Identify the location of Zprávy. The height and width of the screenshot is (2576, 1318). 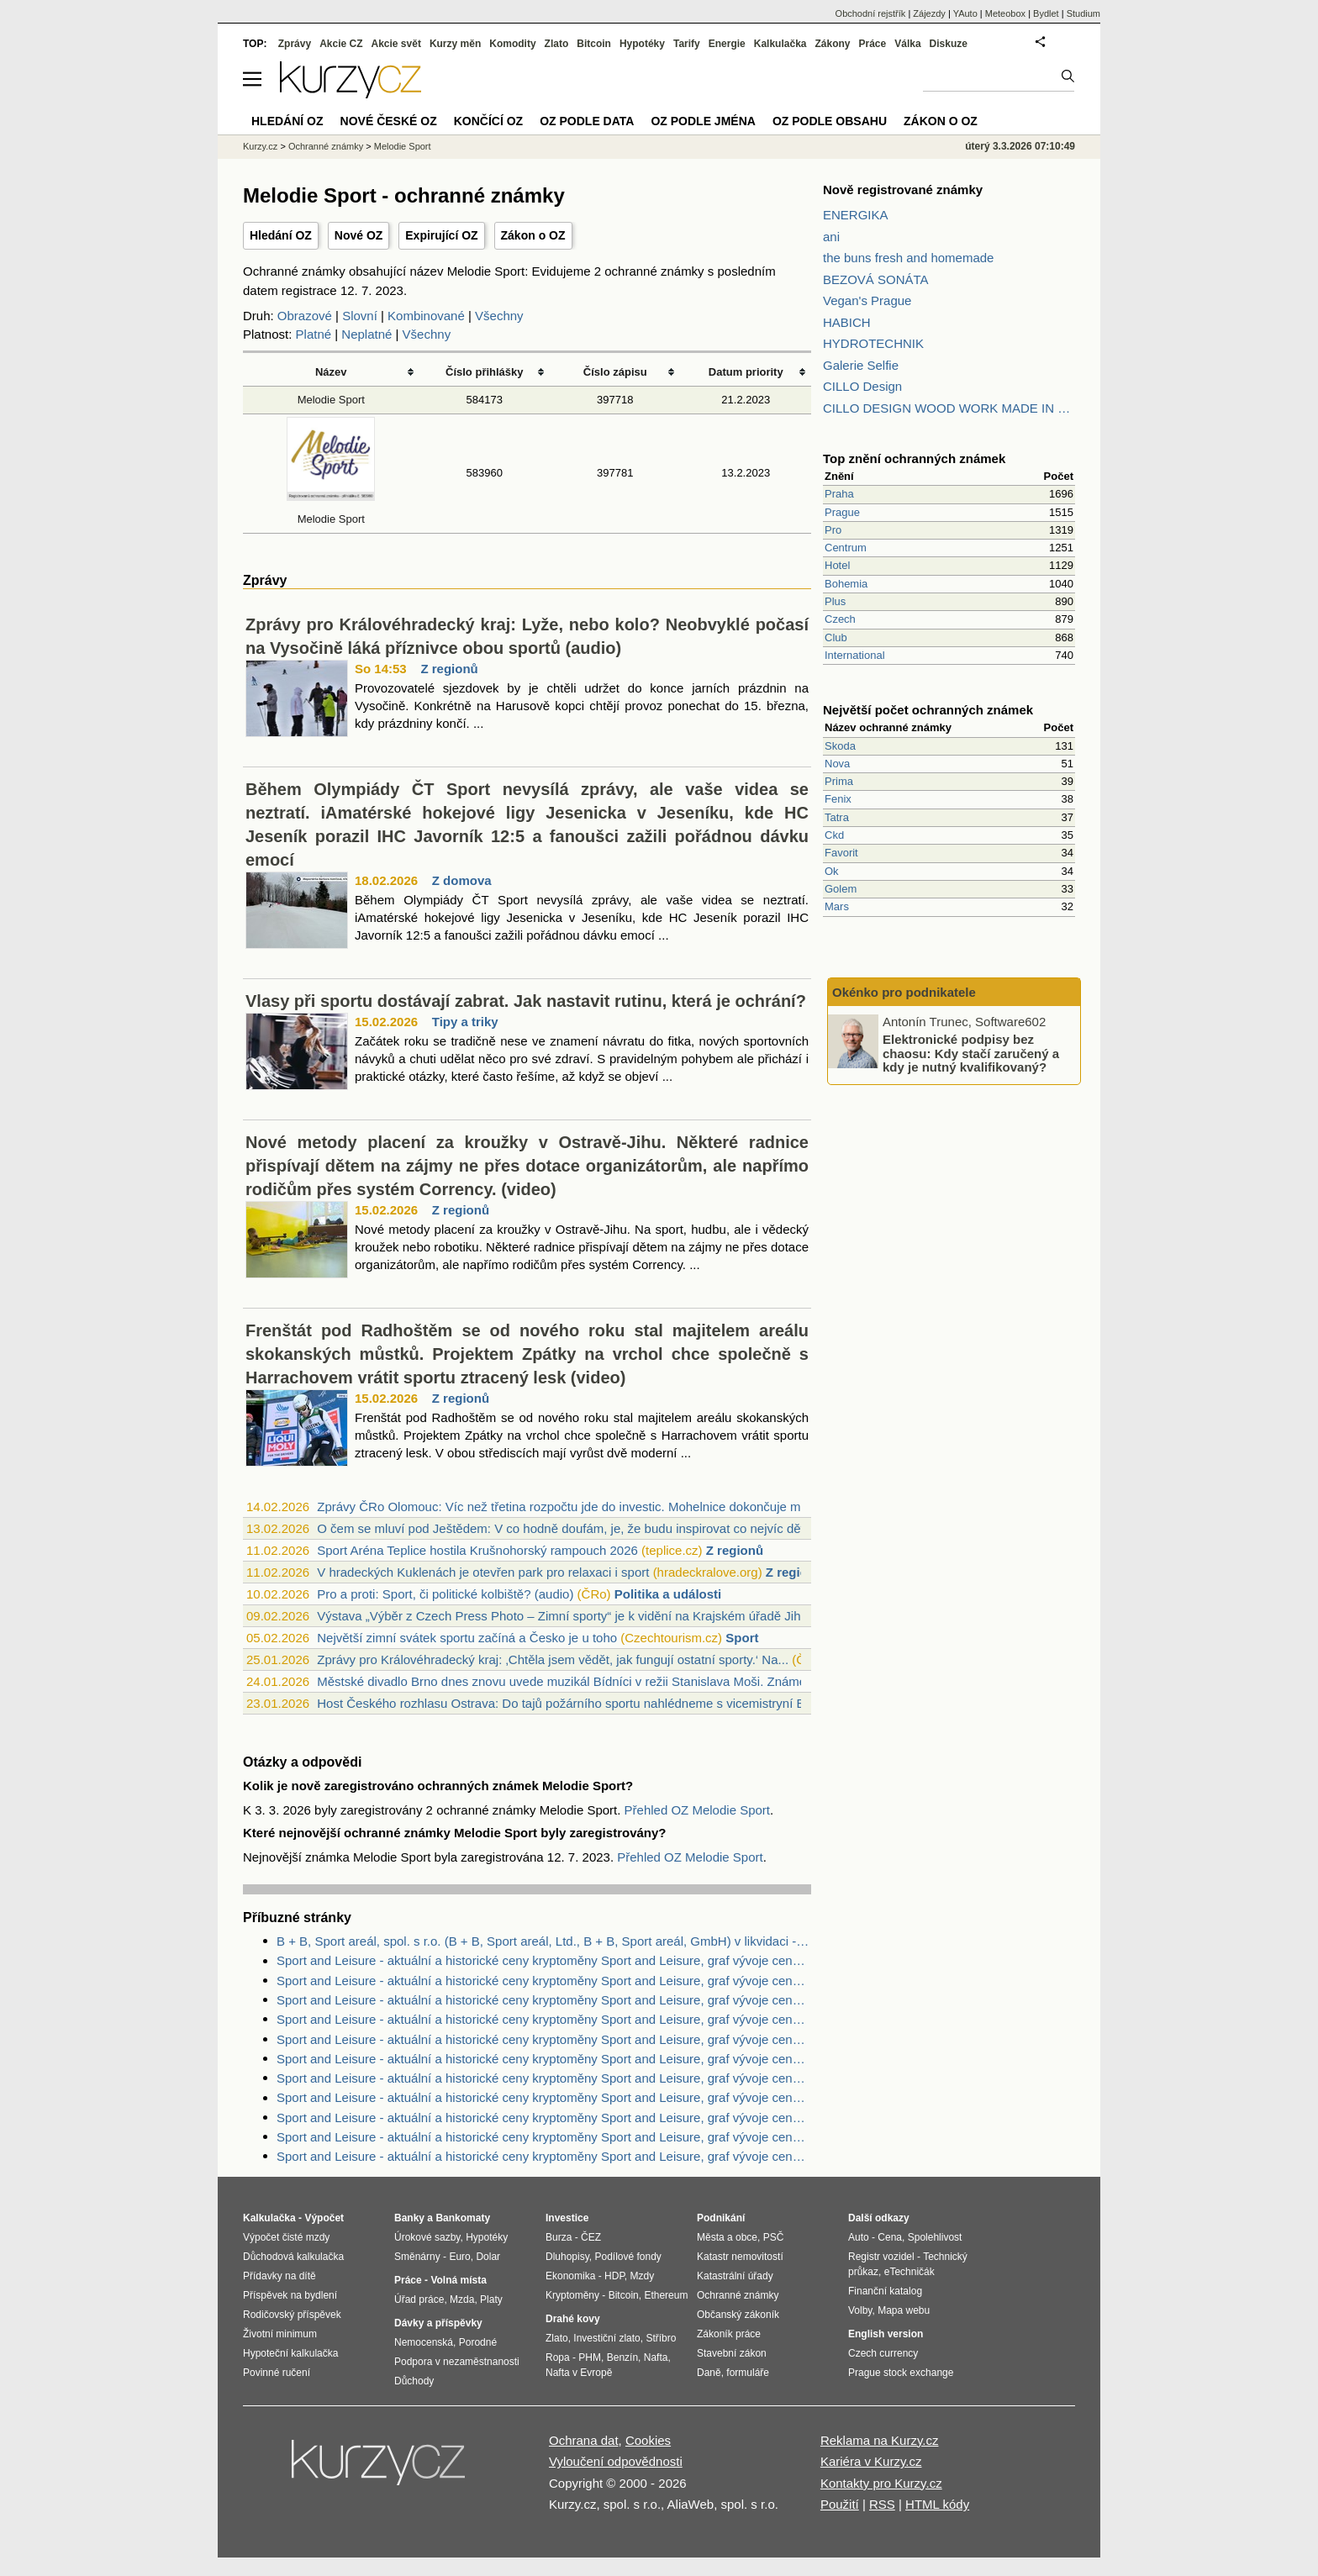
(294, 44).